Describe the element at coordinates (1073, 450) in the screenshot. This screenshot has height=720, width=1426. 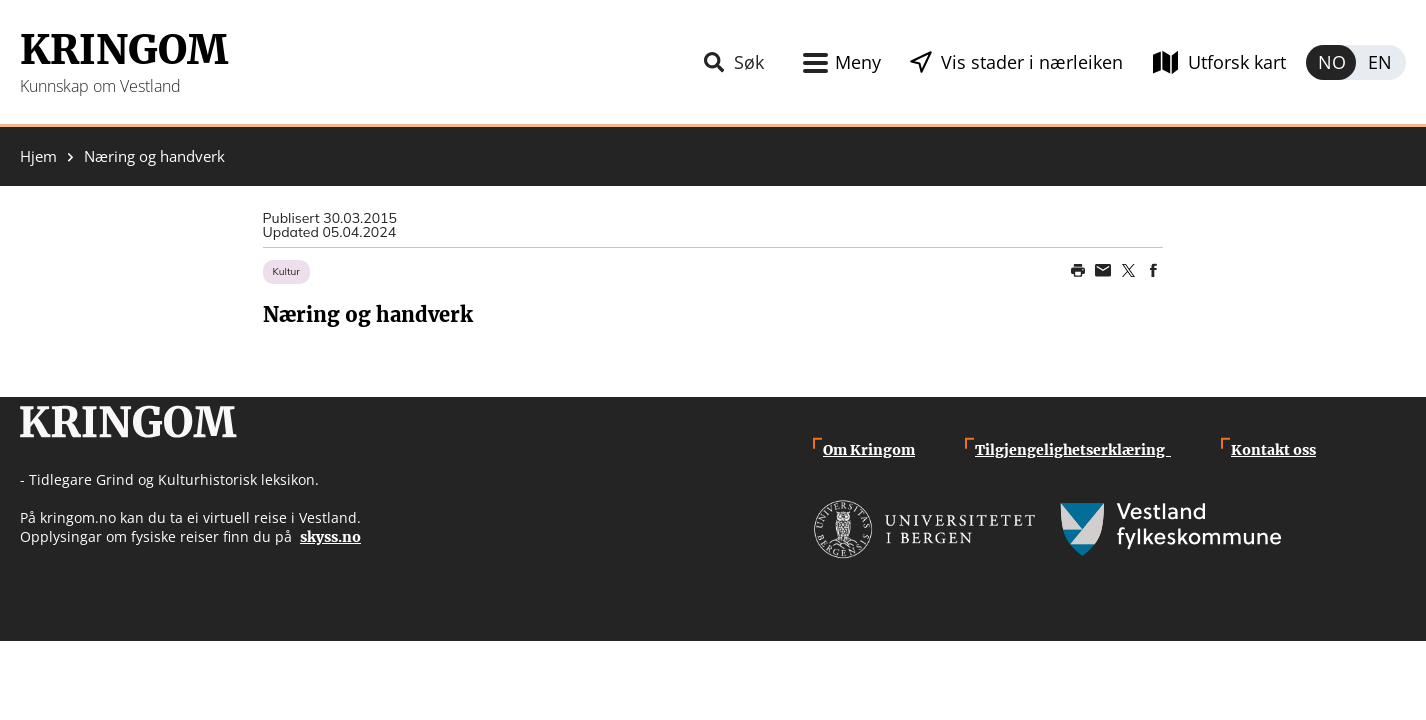
I see `Tilgjengelighetserklæring` at that location.